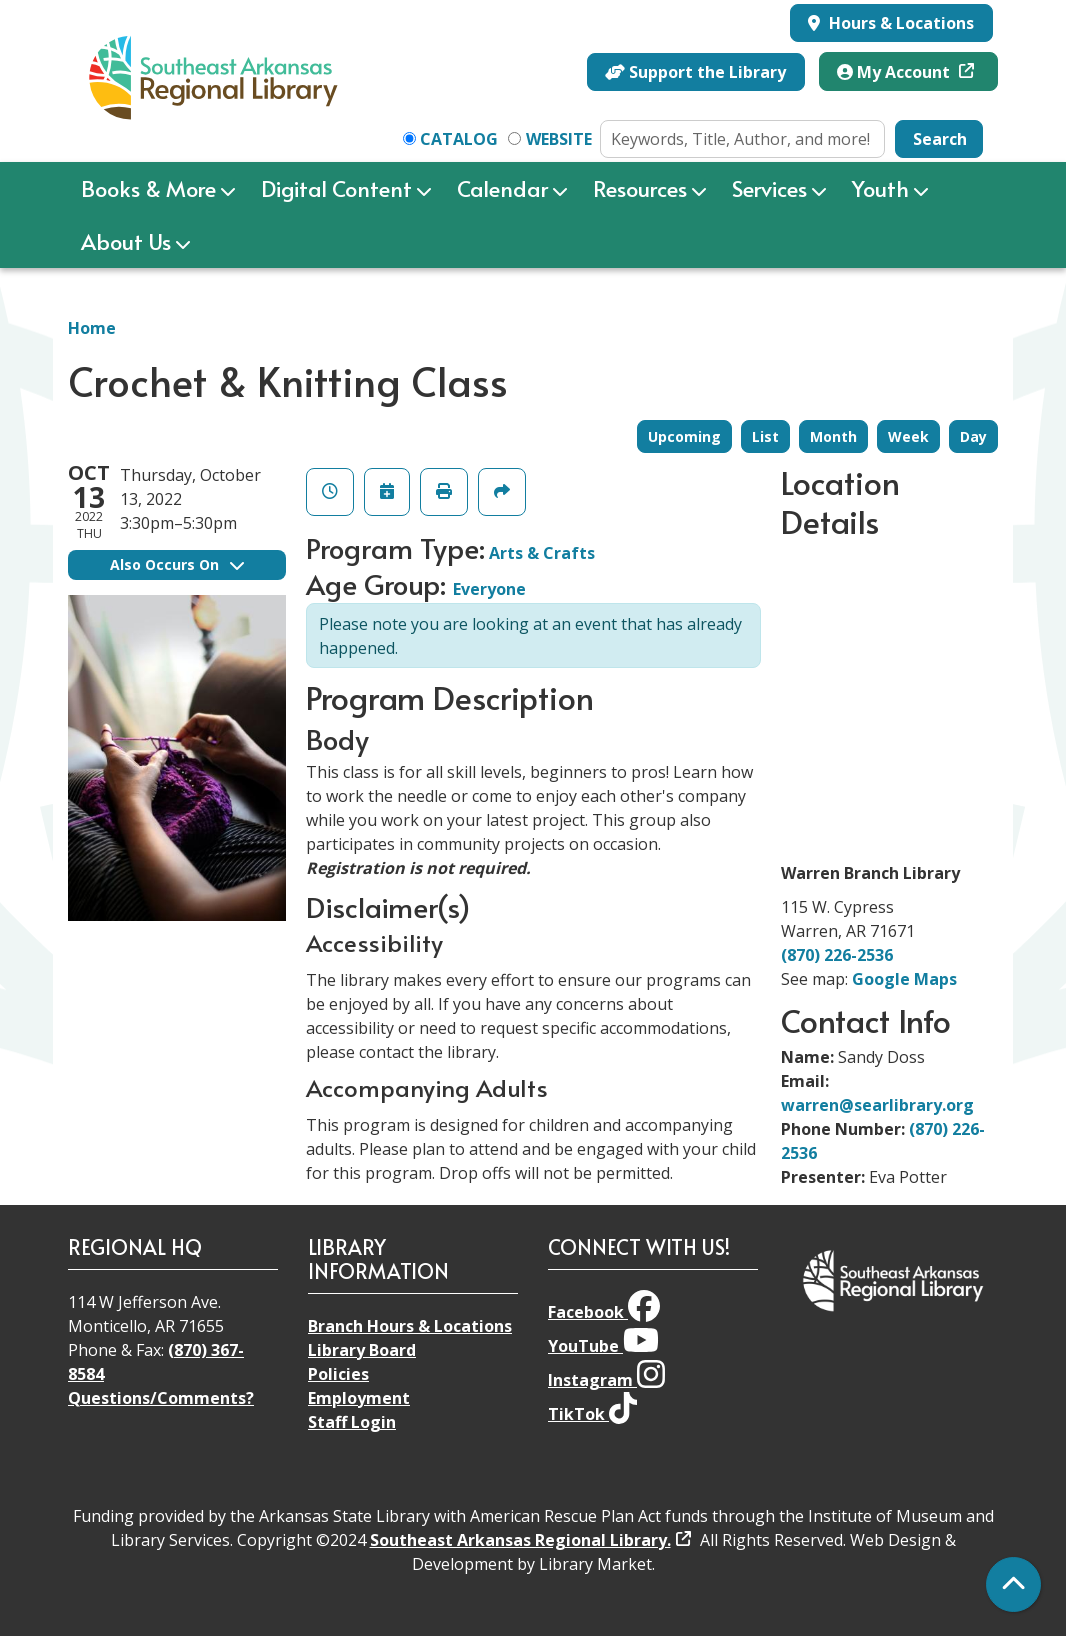  Describe the element at coordinates (489, 589) in the screenshot. I see `Everyone` at that location.